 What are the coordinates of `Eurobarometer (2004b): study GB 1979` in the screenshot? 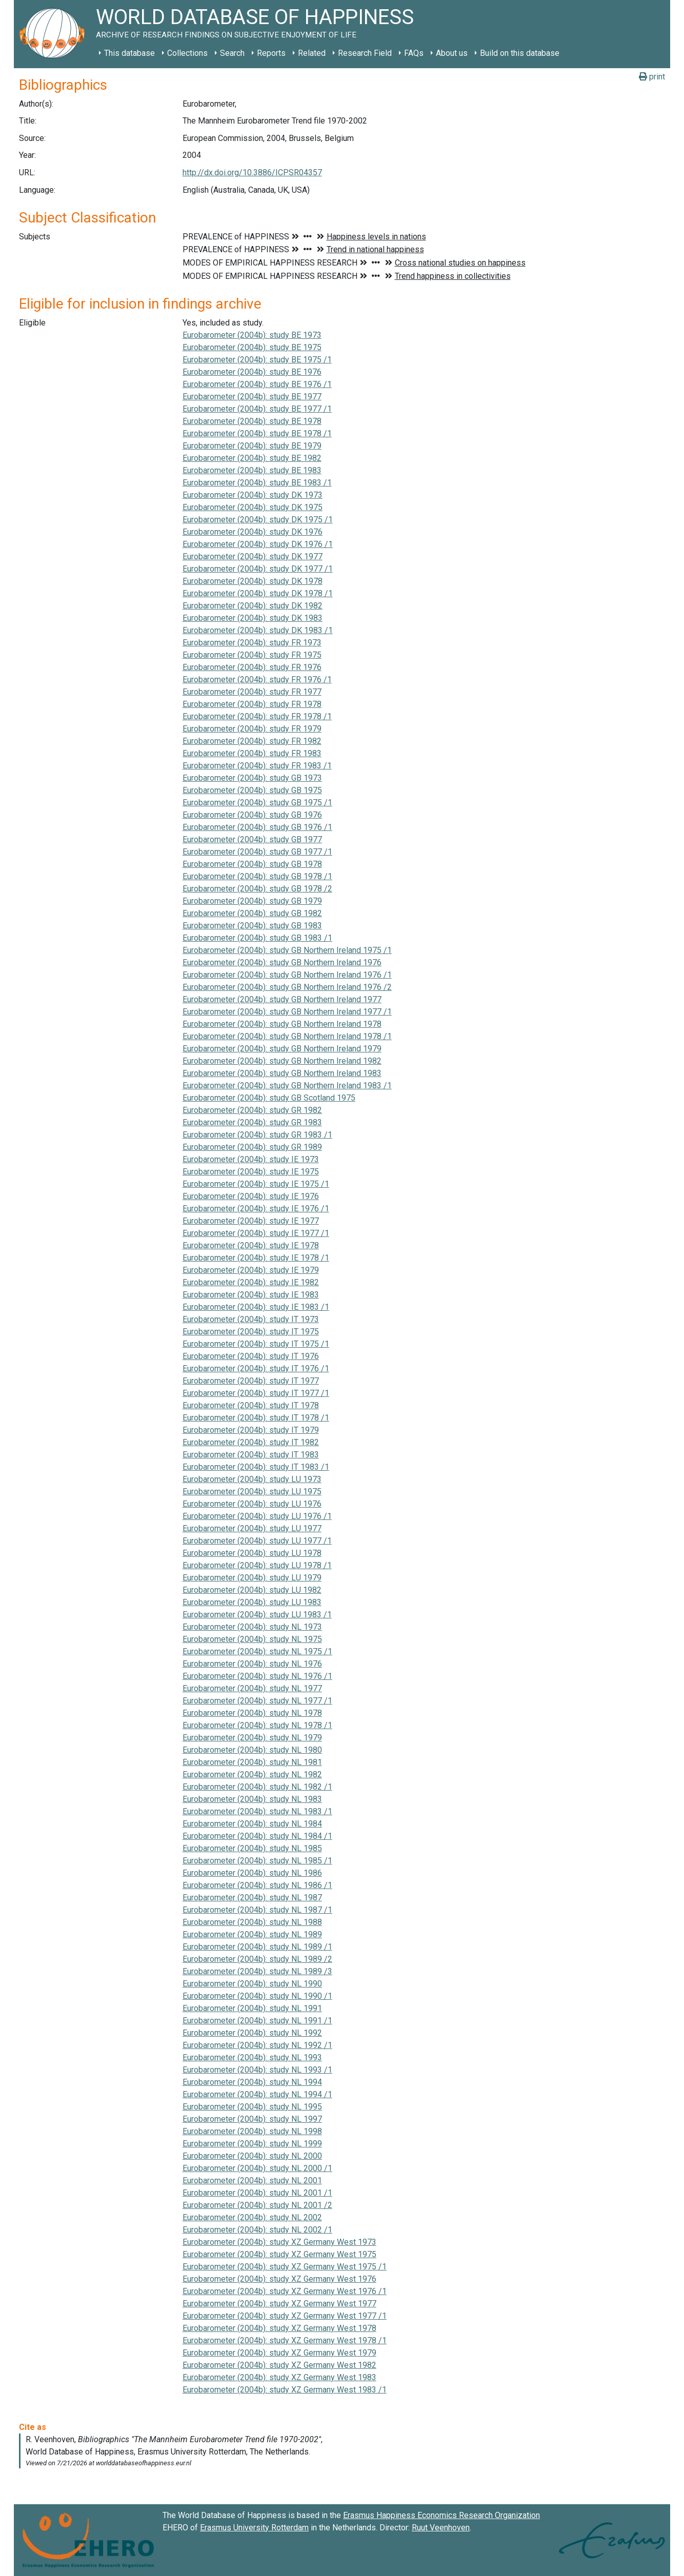 It's located at (252, 901).